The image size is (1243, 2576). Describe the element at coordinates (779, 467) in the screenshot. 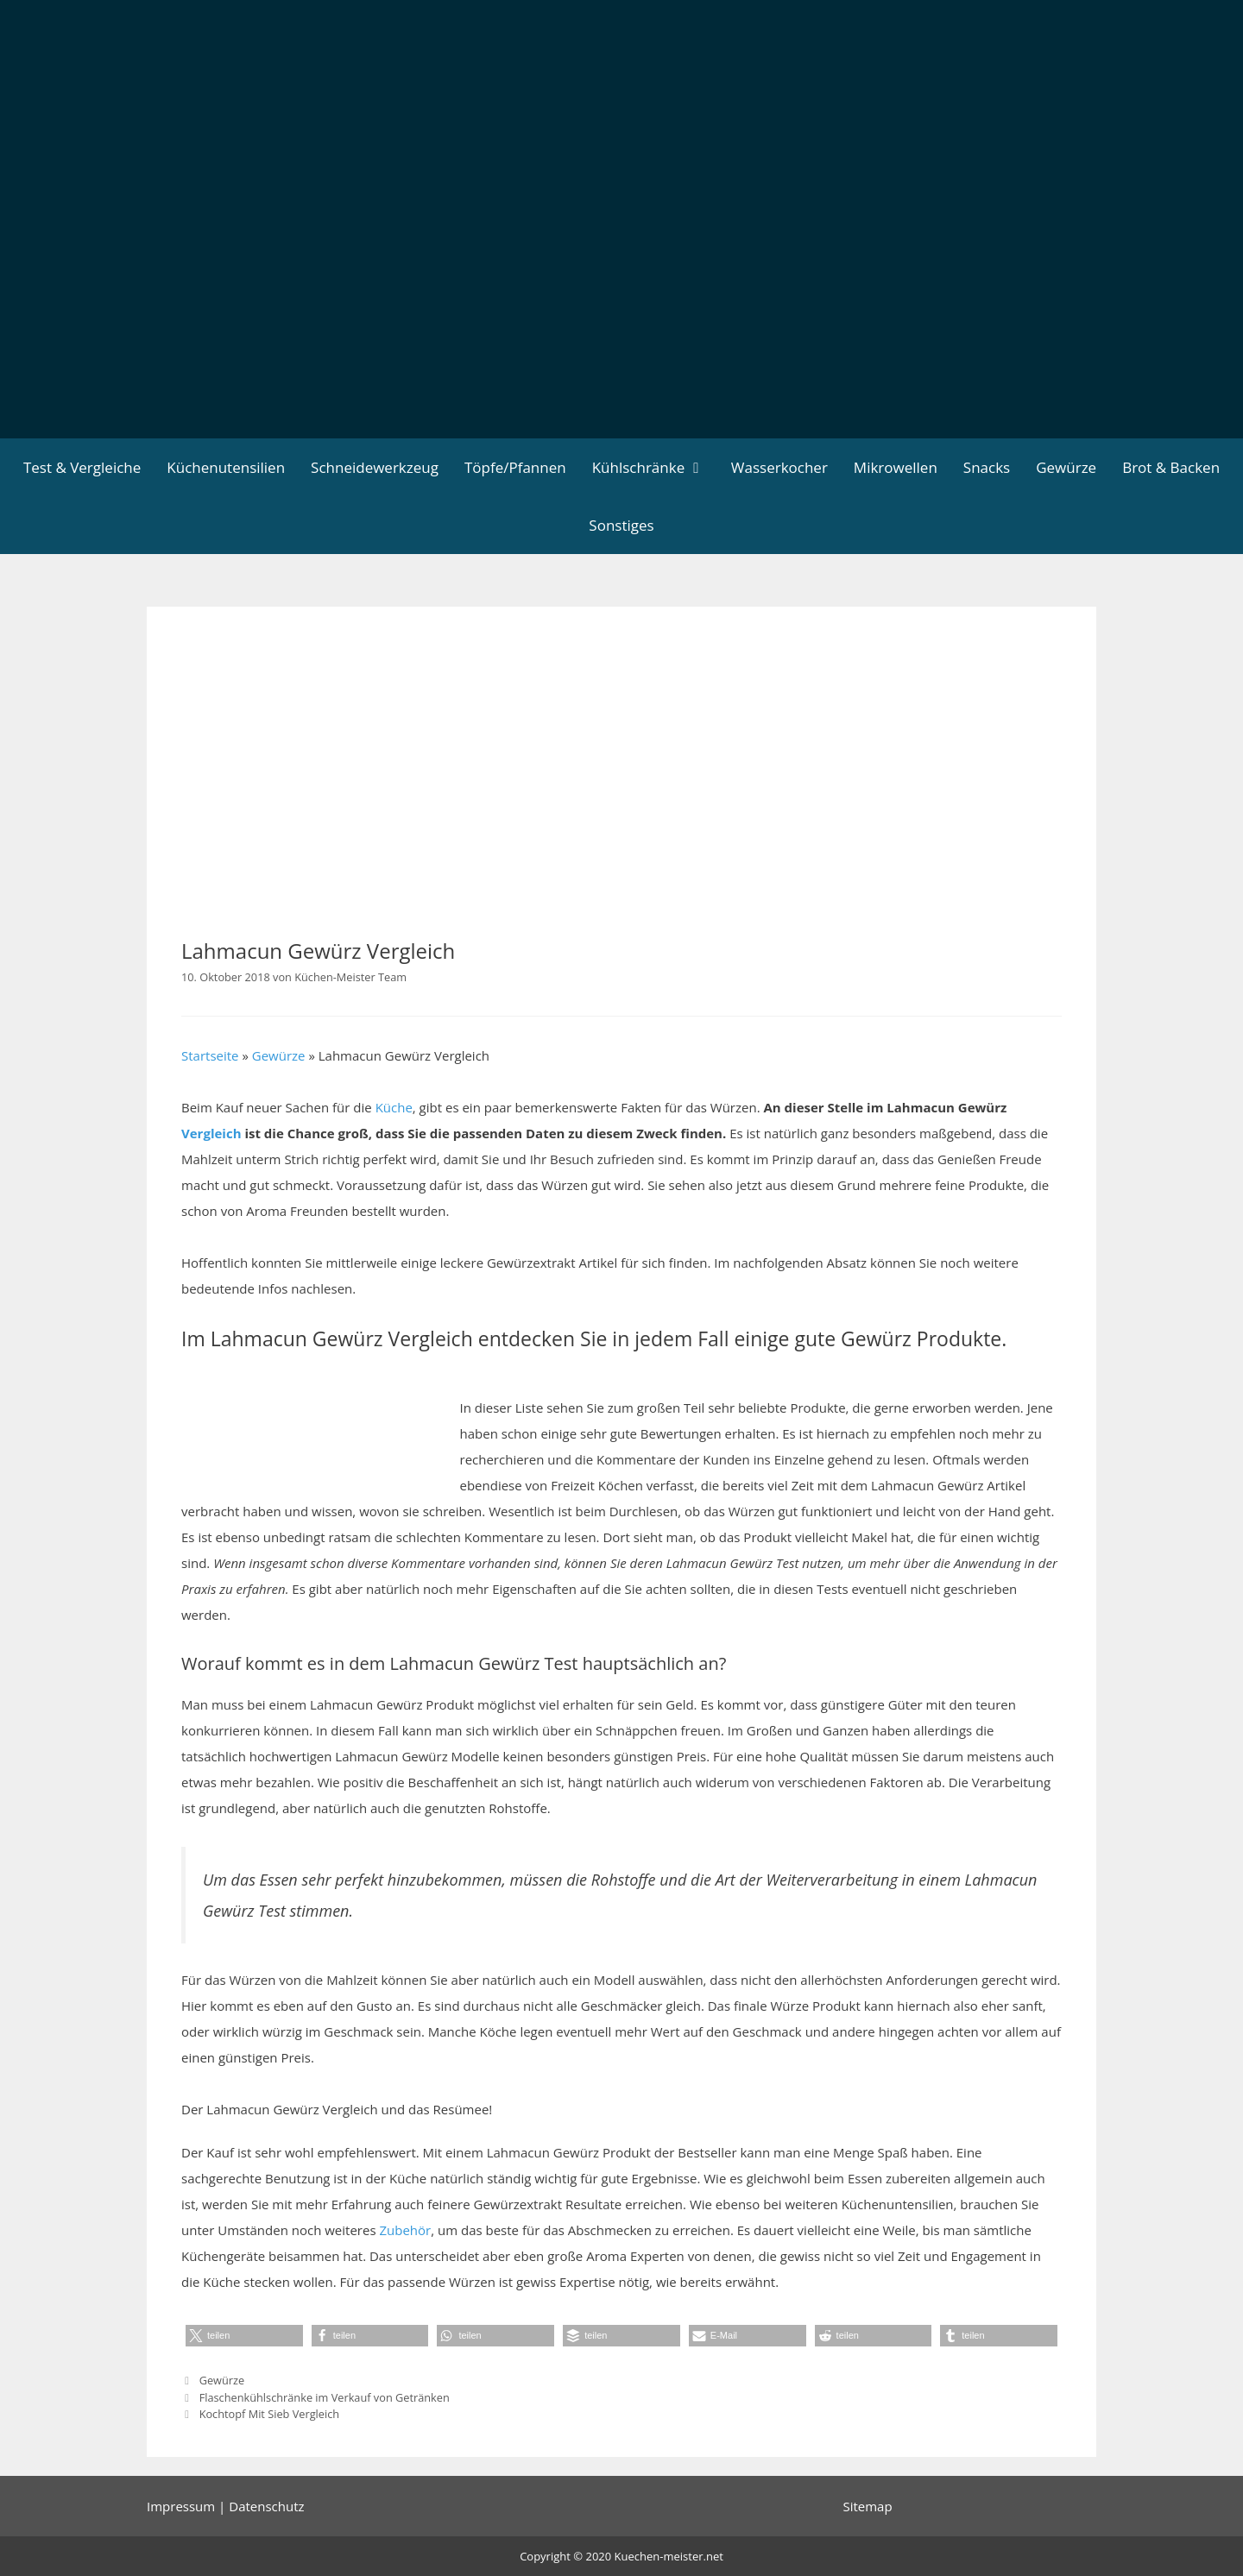

I see `Wasserkocher` at that location.